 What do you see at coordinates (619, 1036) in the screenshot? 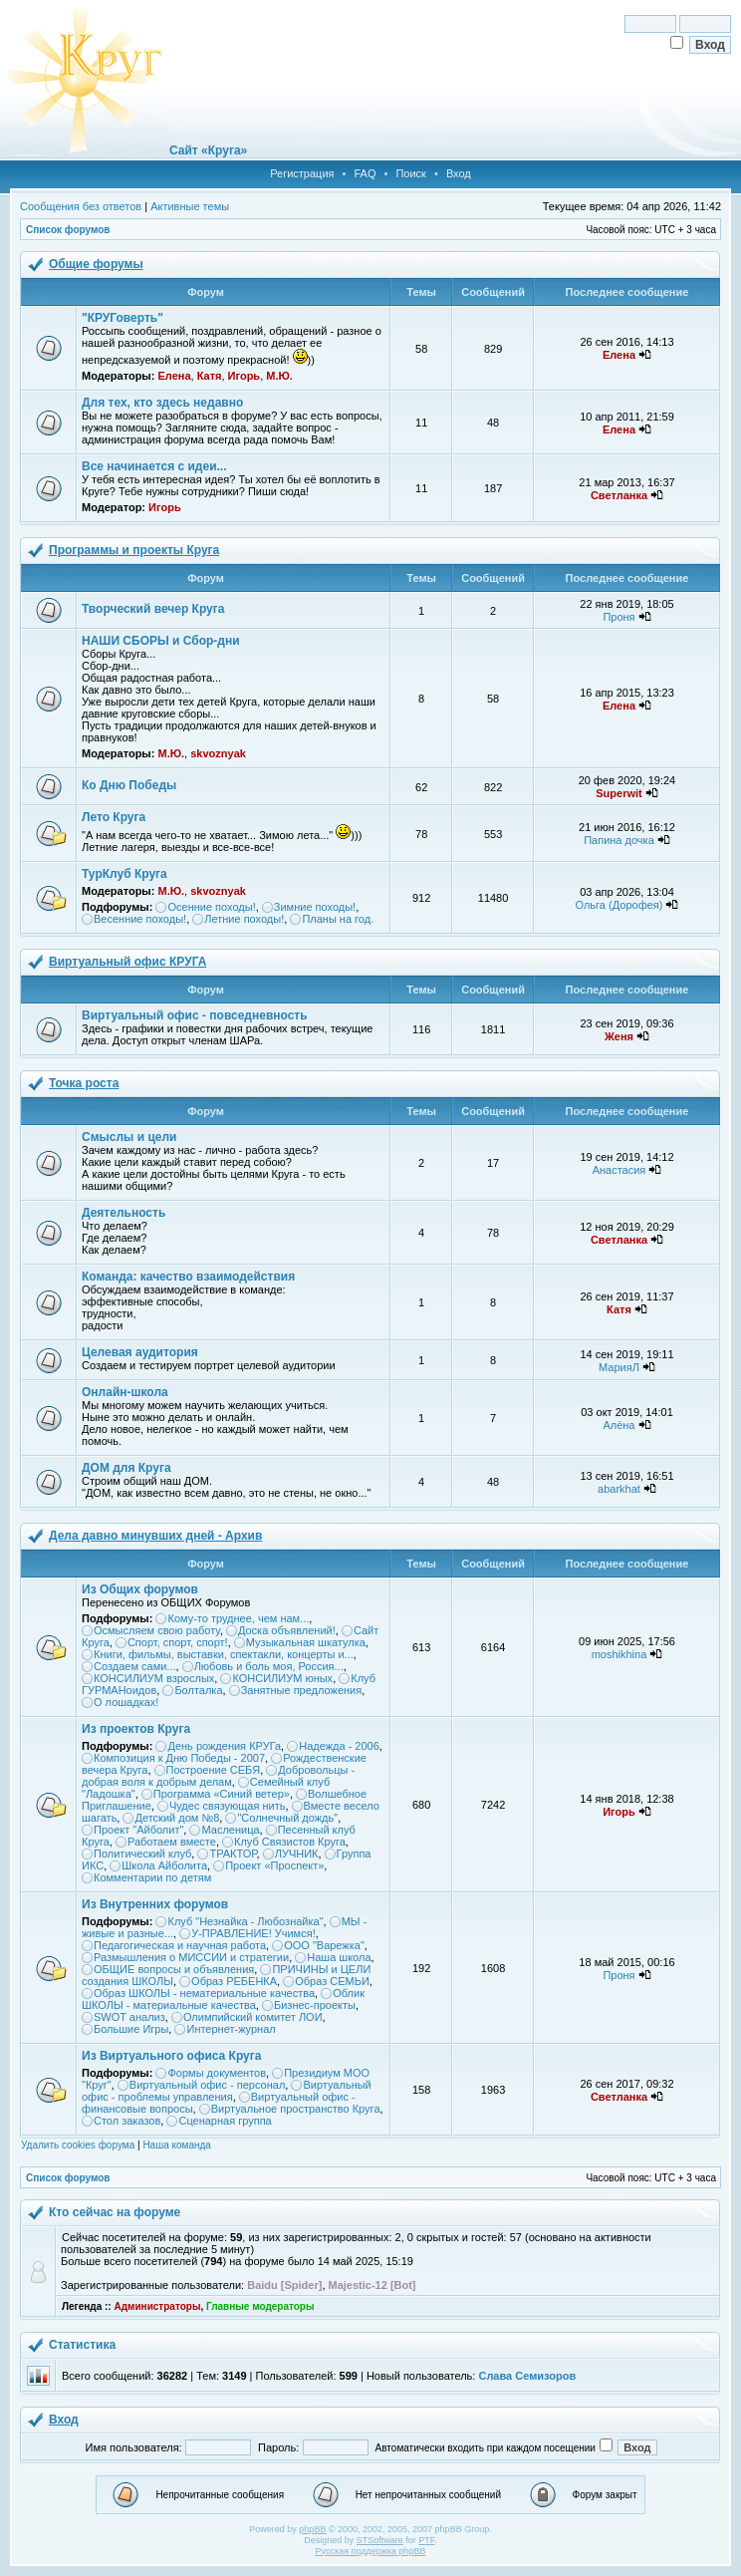
I see `Женя` at bounding box center [619, 1036].